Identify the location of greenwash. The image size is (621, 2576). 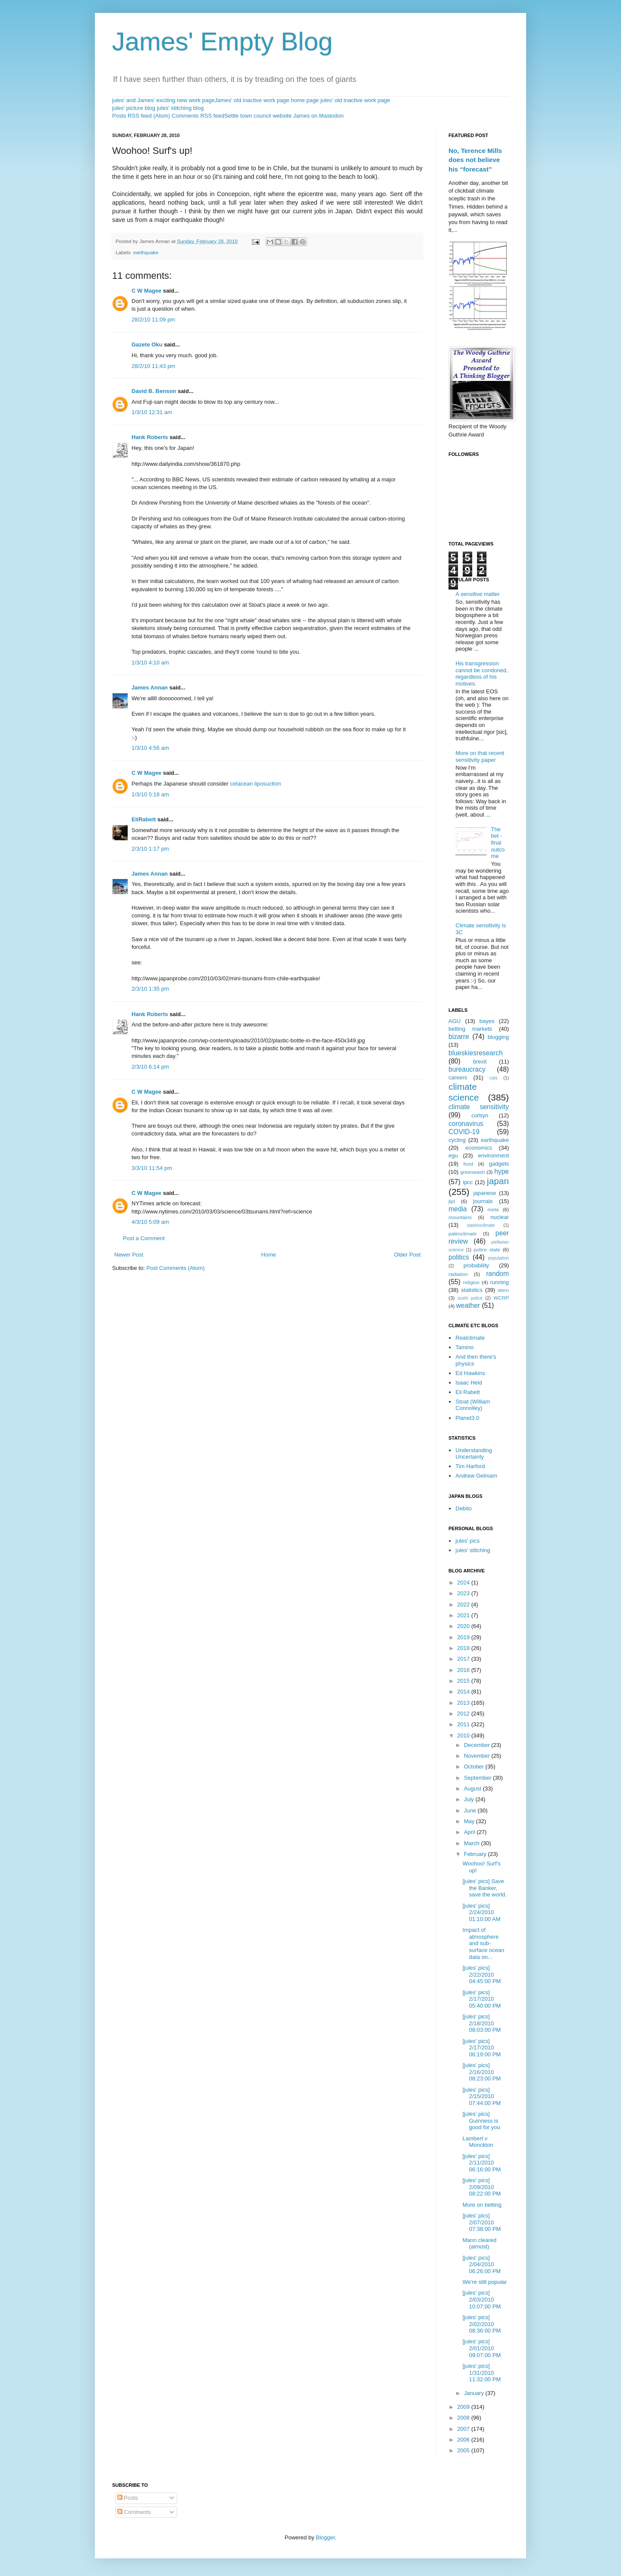
(472, 1172).